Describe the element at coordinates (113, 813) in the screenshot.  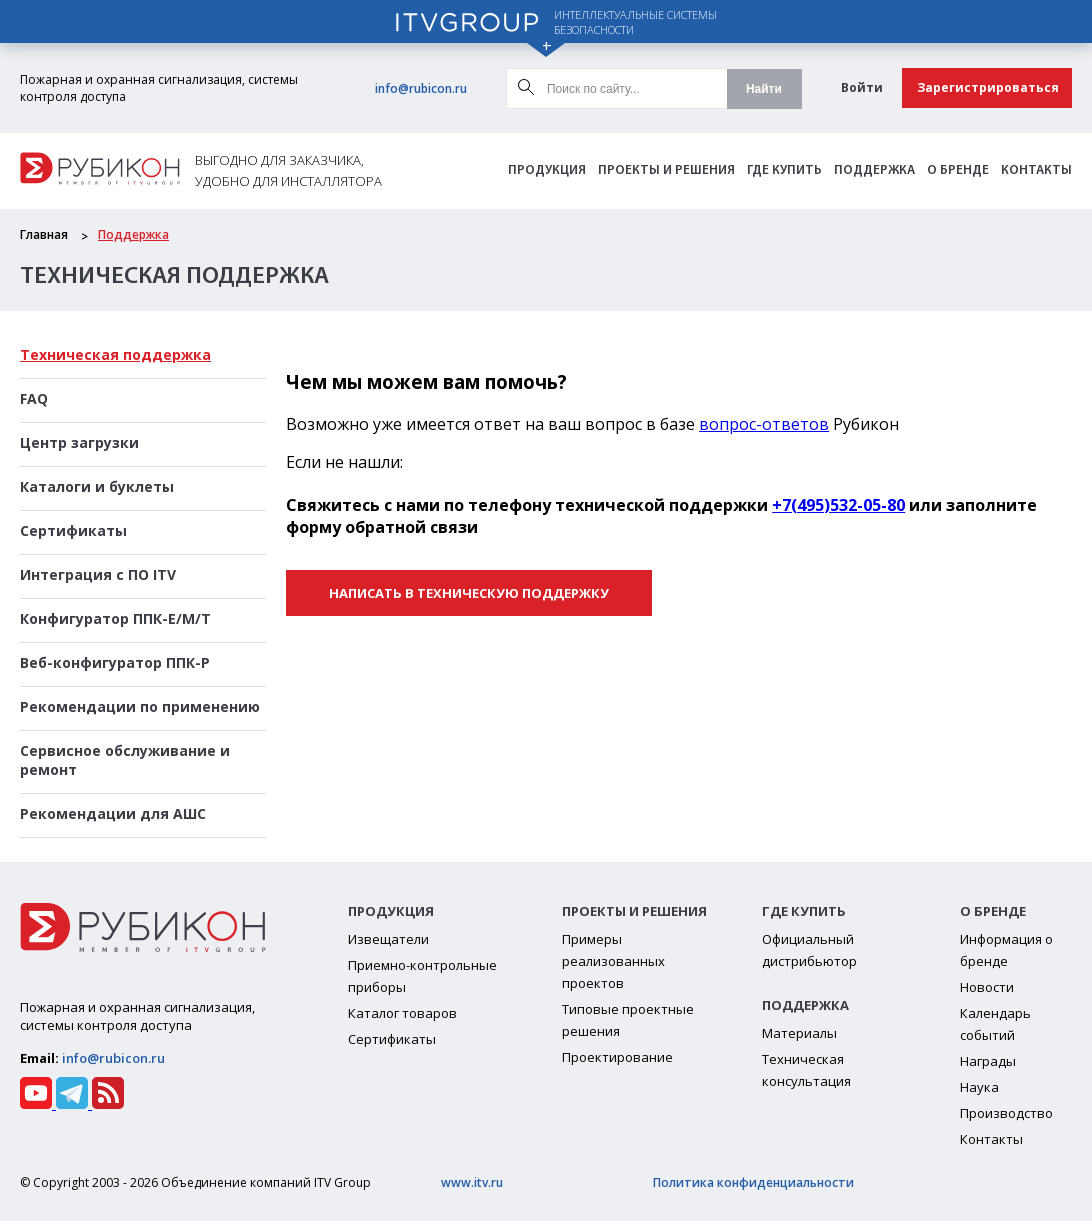
I see `Рекомендации для АШС` at that location.